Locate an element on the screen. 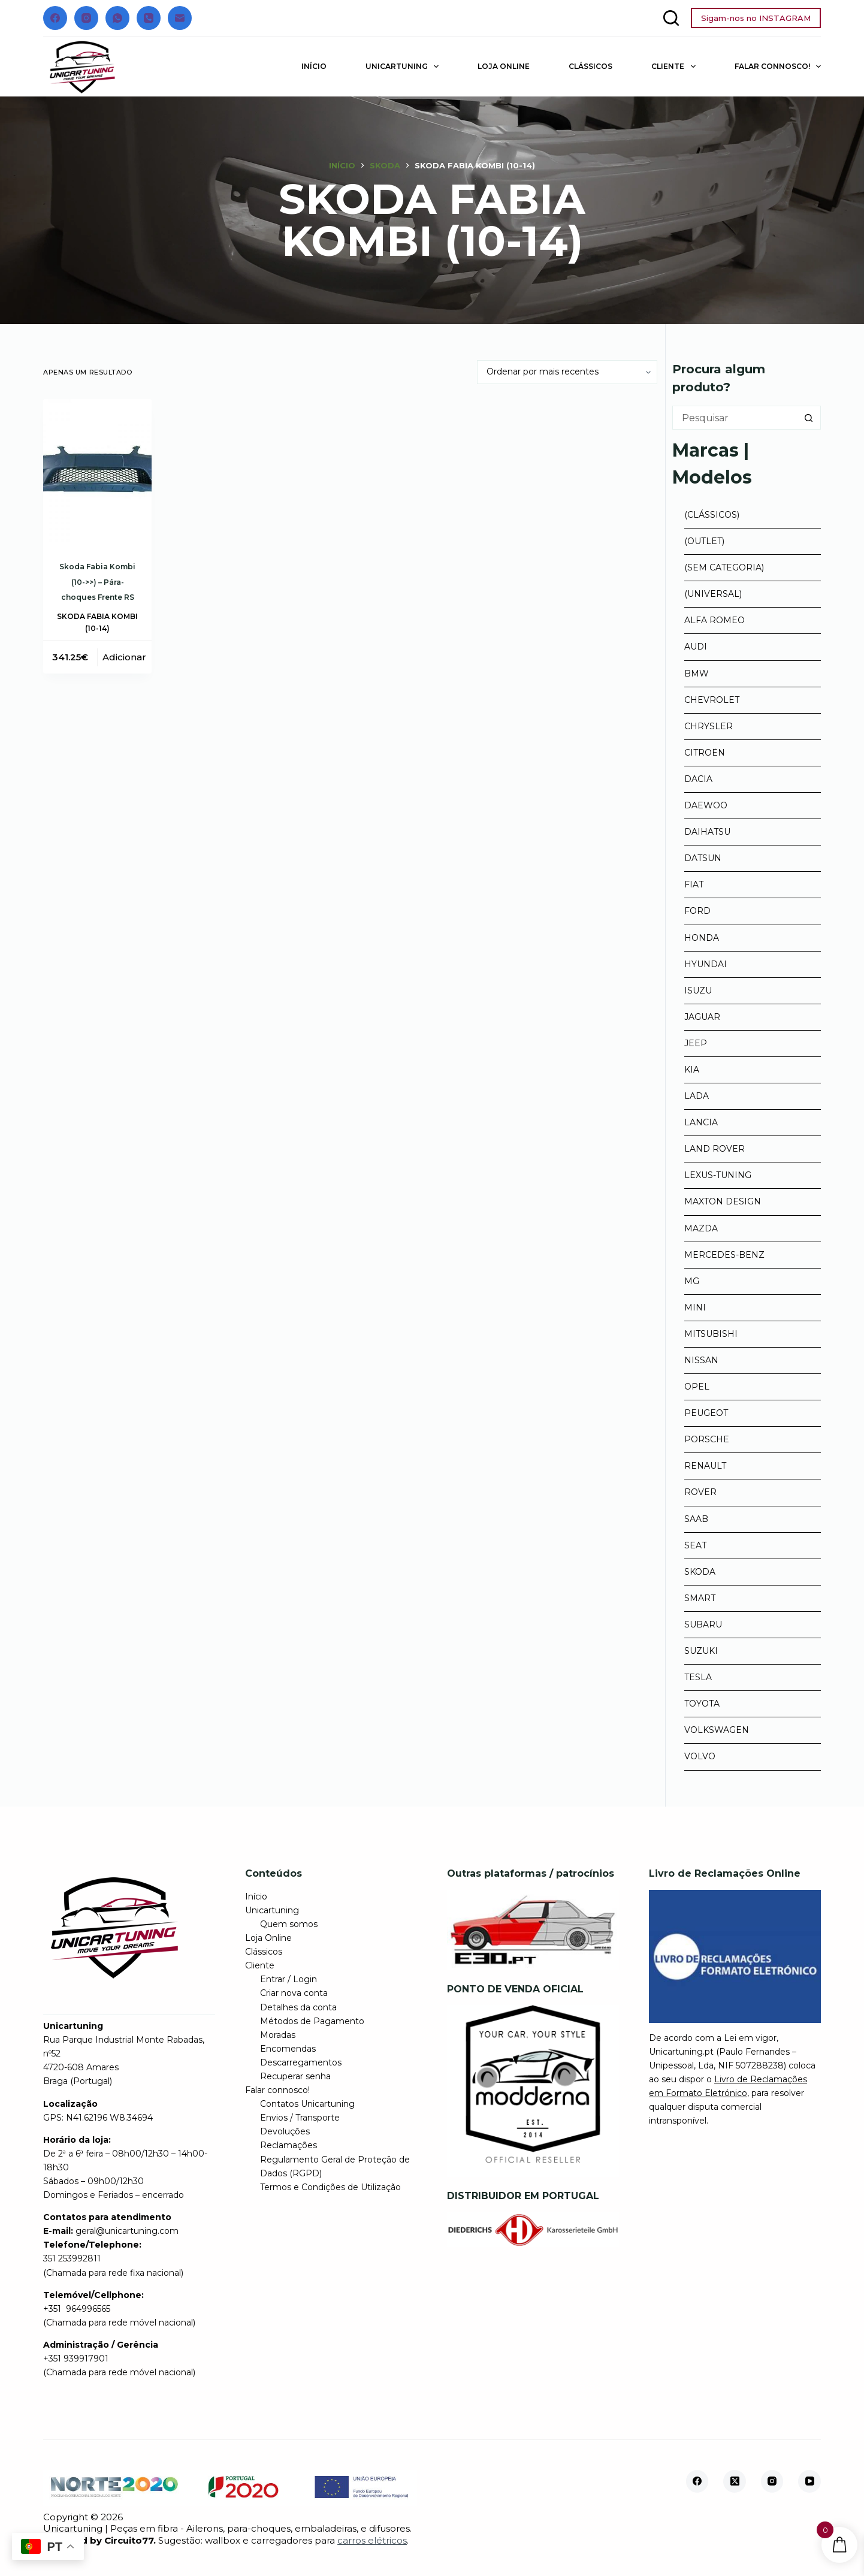 This screenshot has width=864, height=2576. Lancia is located at coordinates (701, 1122).